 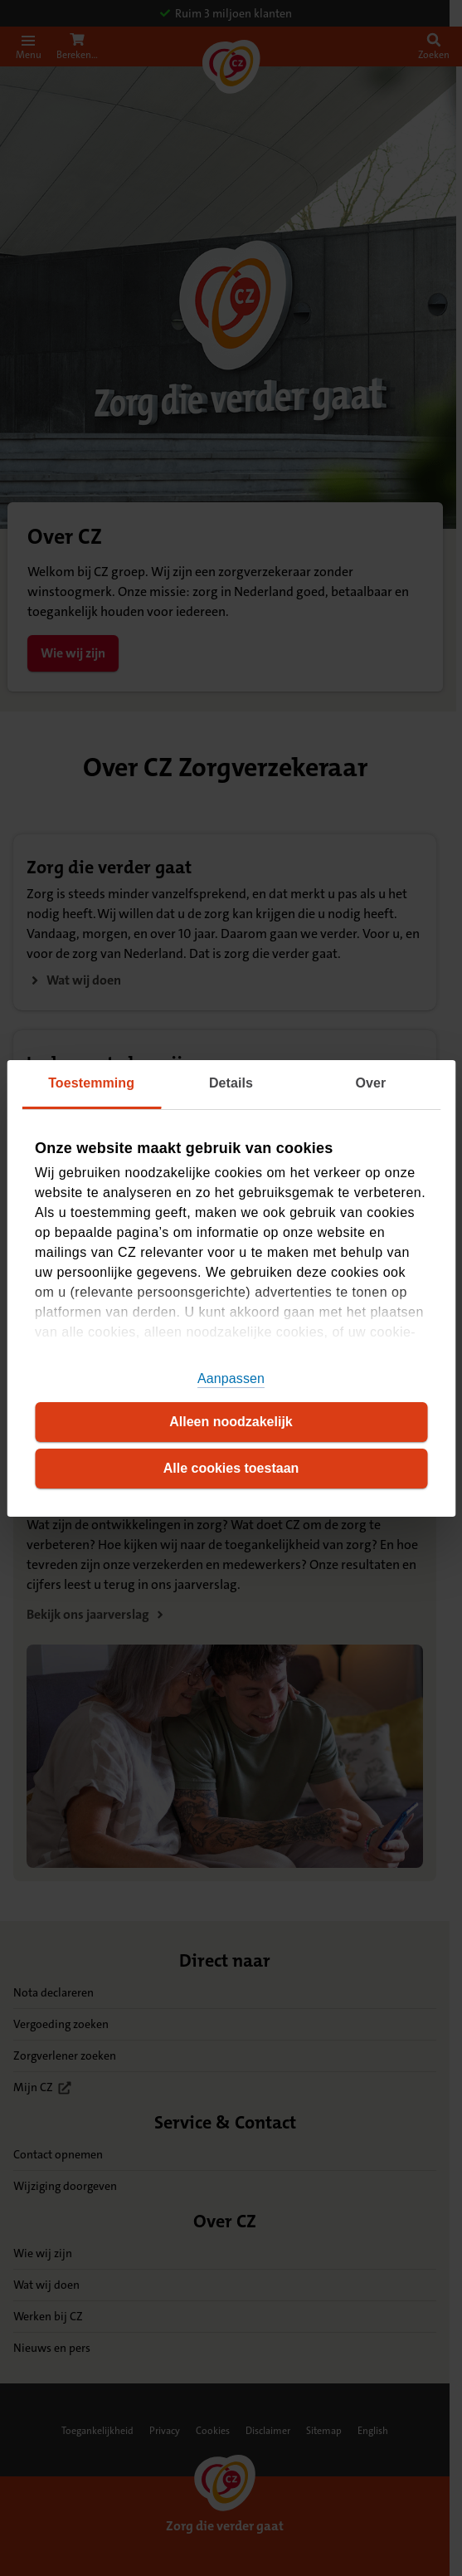 I want to click on Over [tab], so click(x=370, y=1083).